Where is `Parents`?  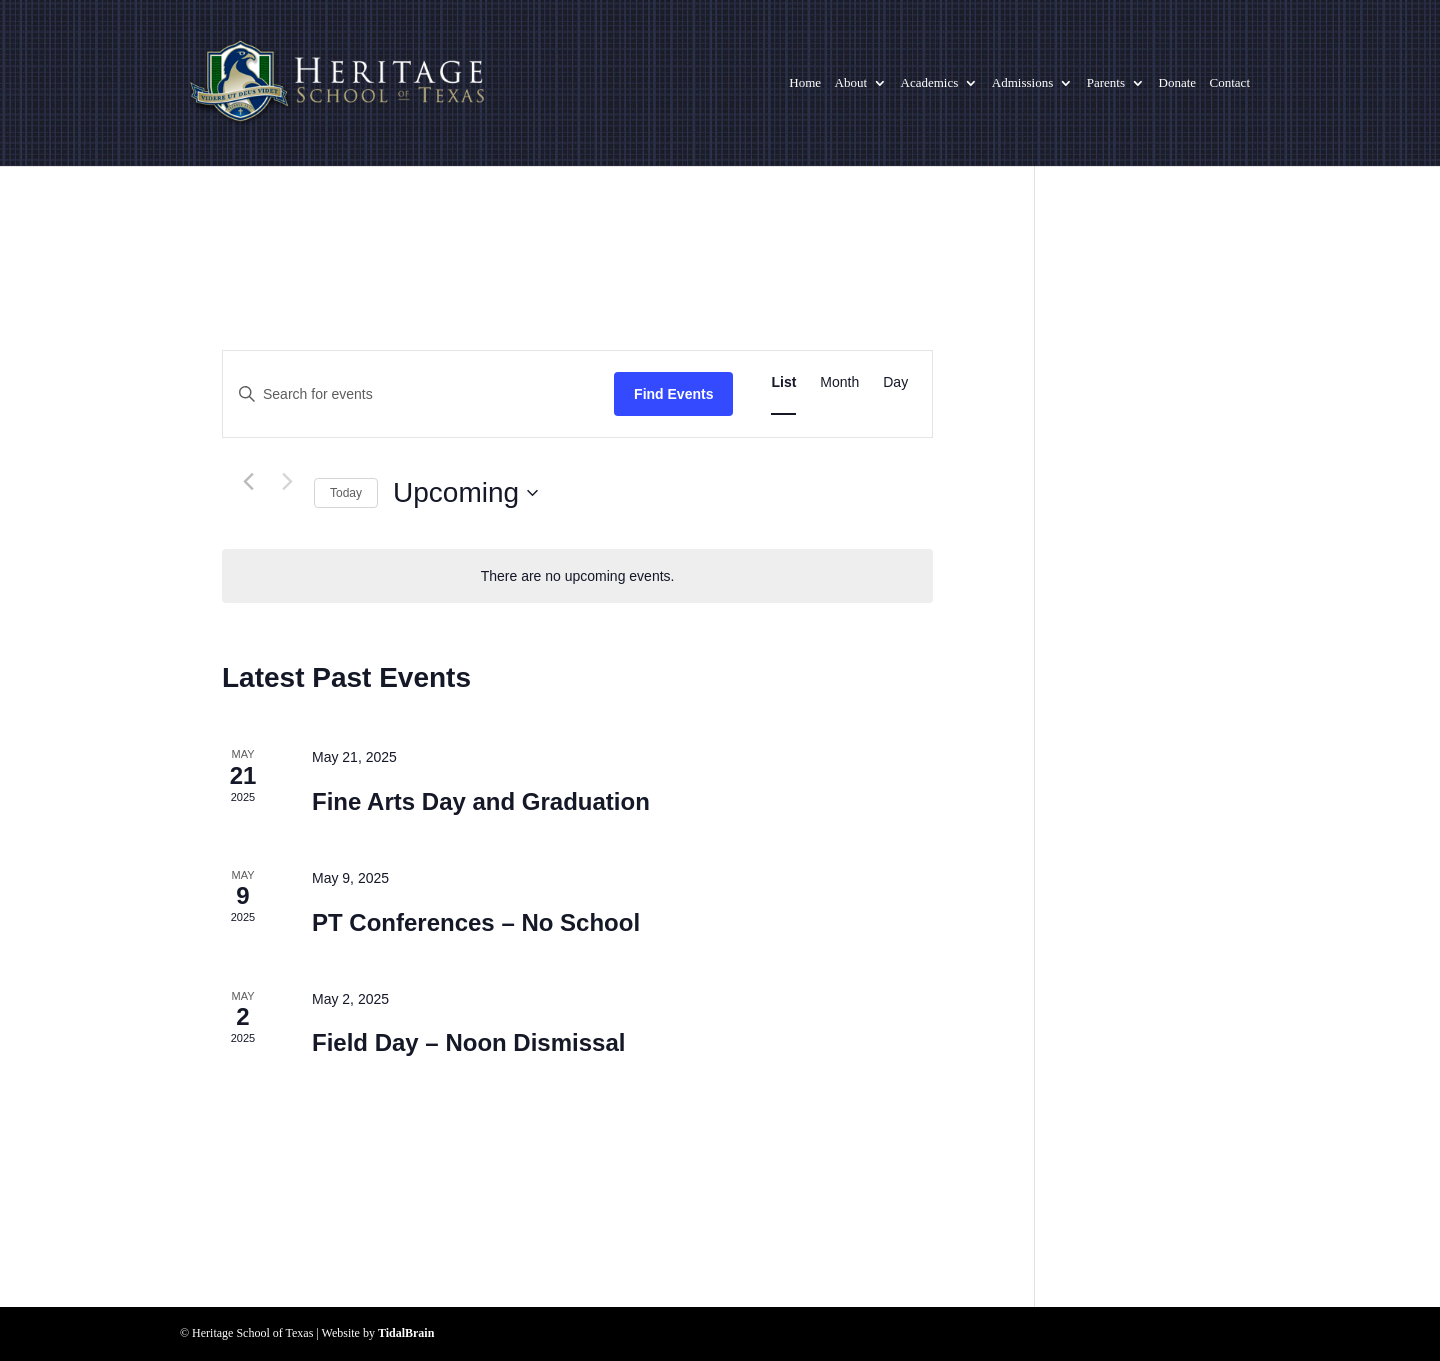 Parents is located at coordinates (1106, 83).